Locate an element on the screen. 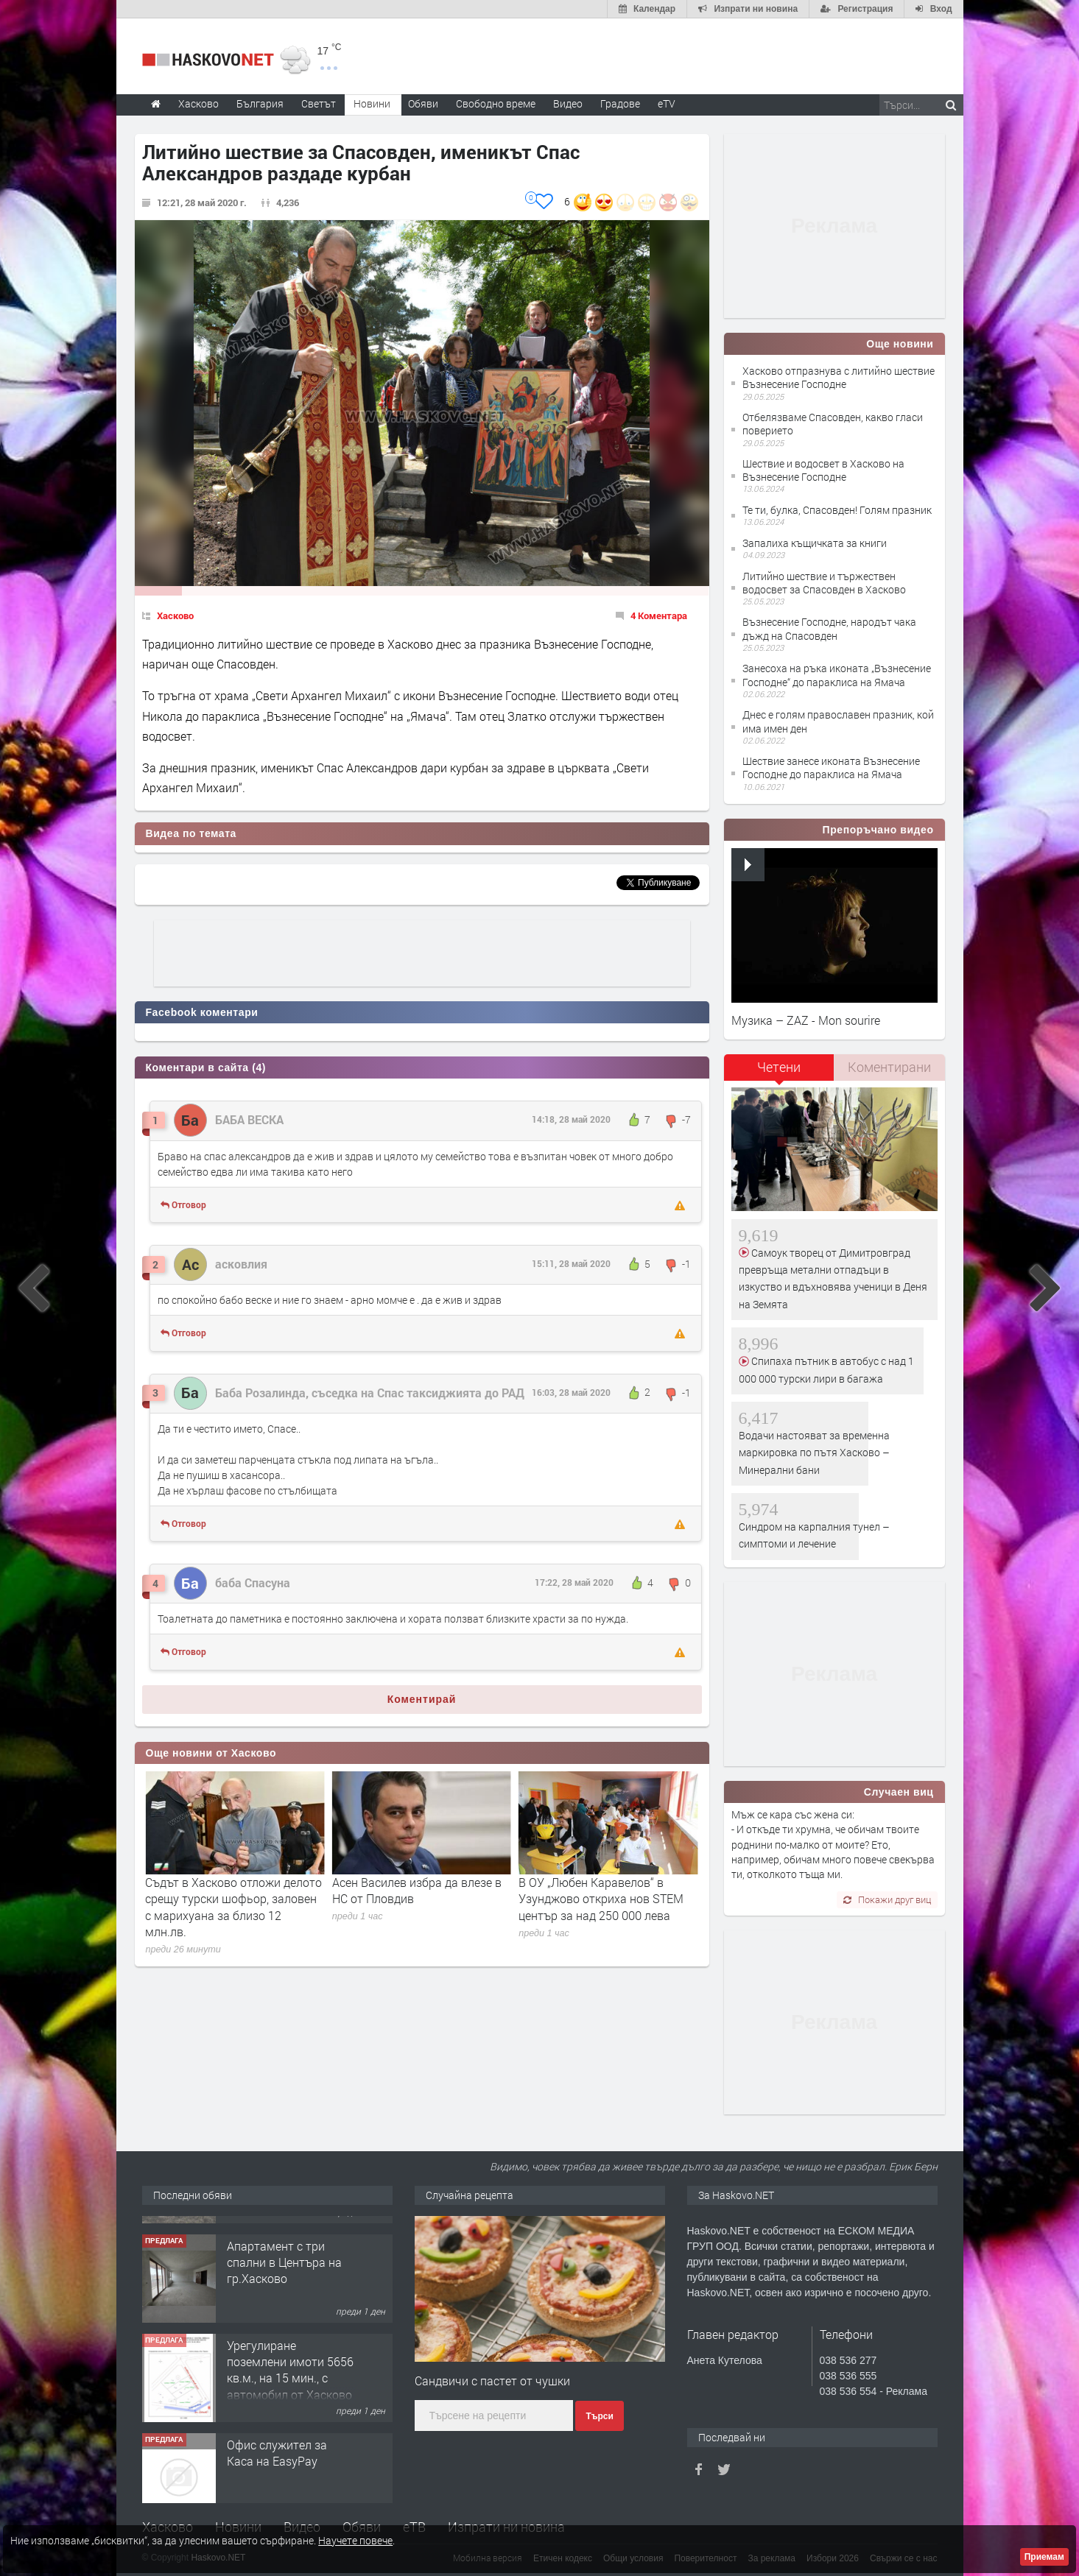 The height and width of the screenshot is (2576, 1079). Запалиха къщичката за книги is located at coordinates (814, 543).